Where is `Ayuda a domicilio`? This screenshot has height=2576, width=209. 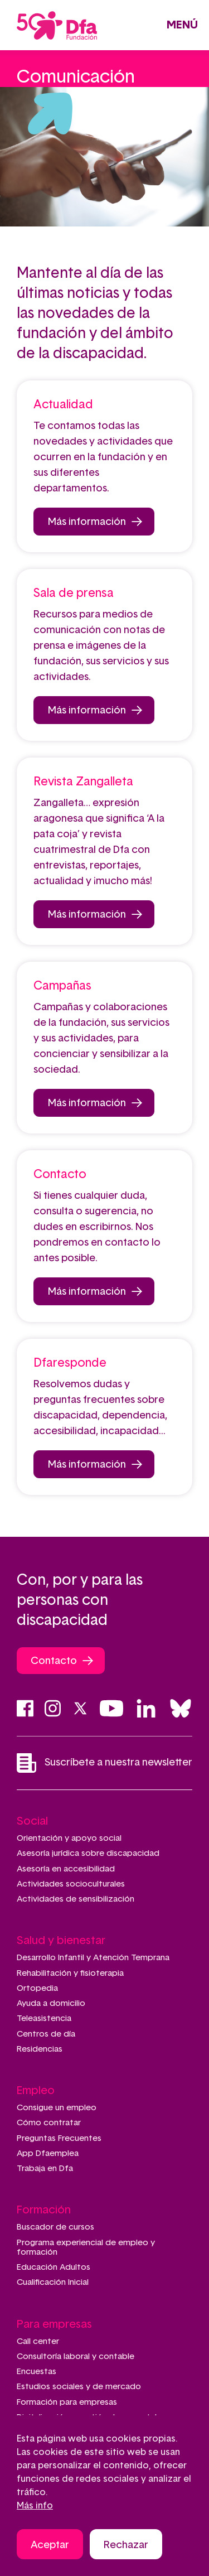 Ayuda a domicilio is located at coordinates (51, 2003).